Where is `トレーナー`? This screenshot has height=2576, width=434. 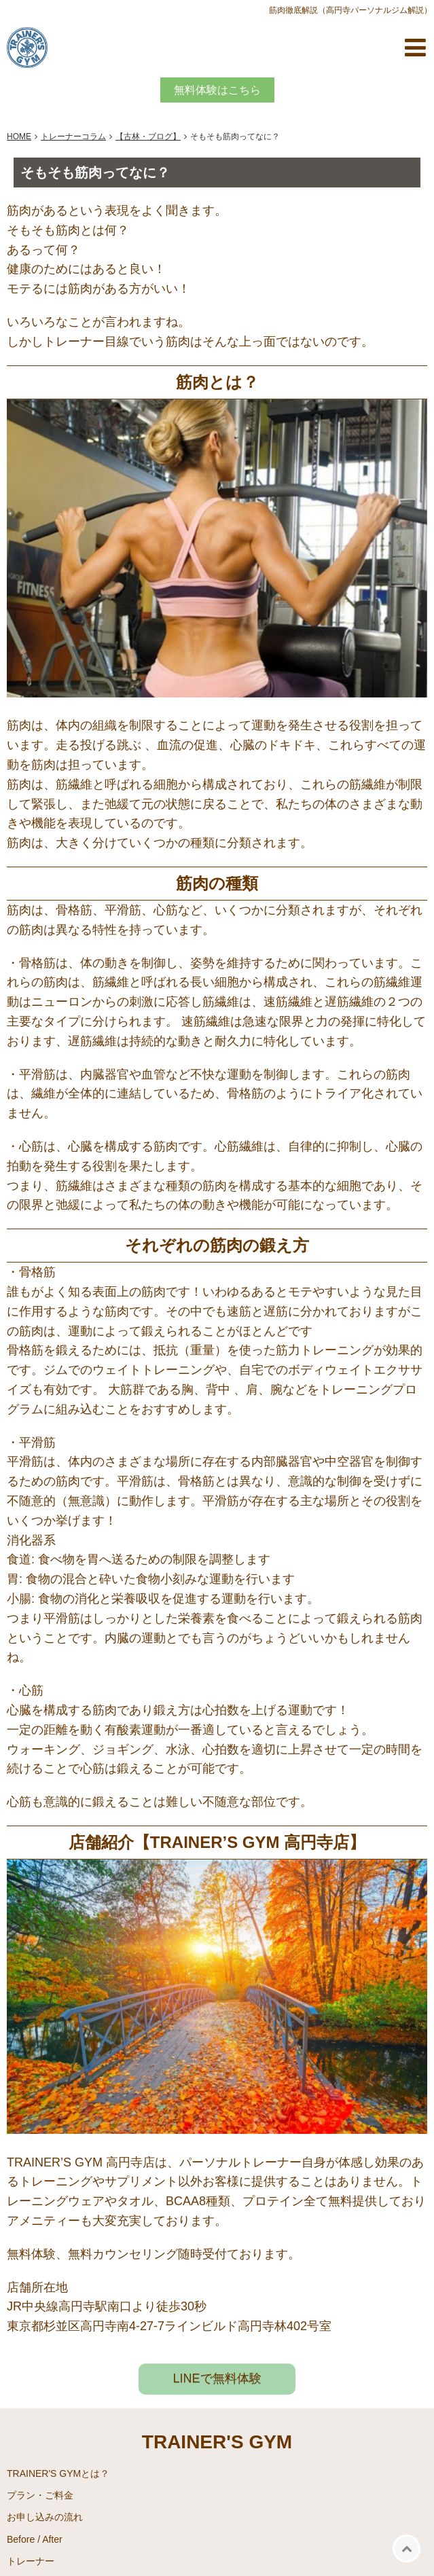 トレーナー is located at coordinates (30, 2561).